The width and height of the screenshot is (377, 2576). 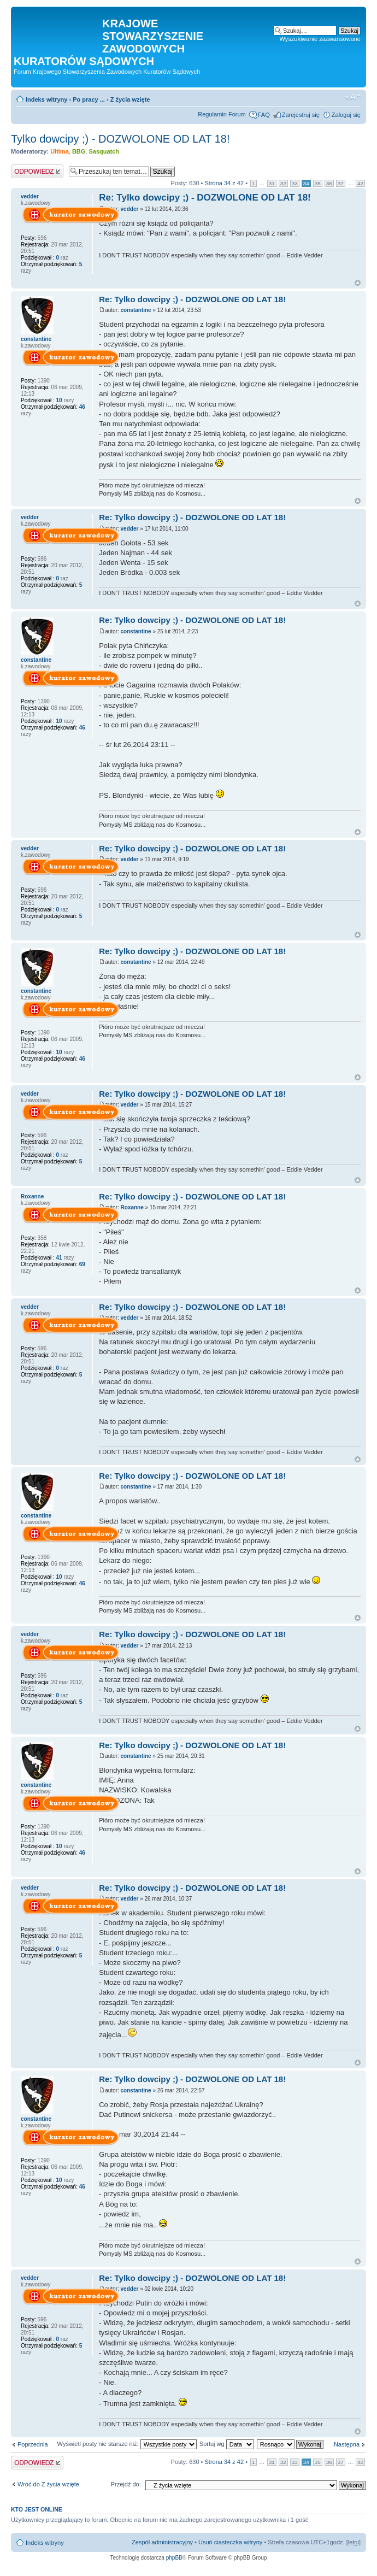 What do you see at coordinates (221, 114) in the screenshot?
I see `Regulamin Forum` at bounding box center [221, 114].